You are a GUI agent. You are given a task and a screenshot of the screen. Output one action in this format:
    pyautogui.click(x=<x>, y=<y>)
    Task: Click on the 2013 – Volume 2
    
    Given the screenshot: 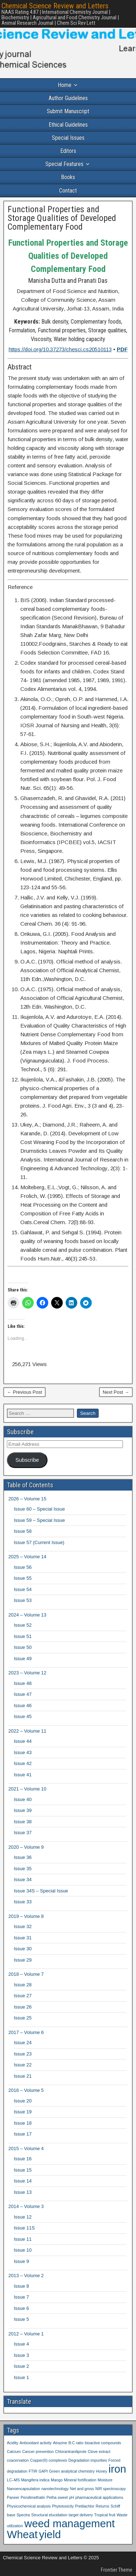 What is the action you would take?
    pyautogui.click(x=26, y=2275)
    